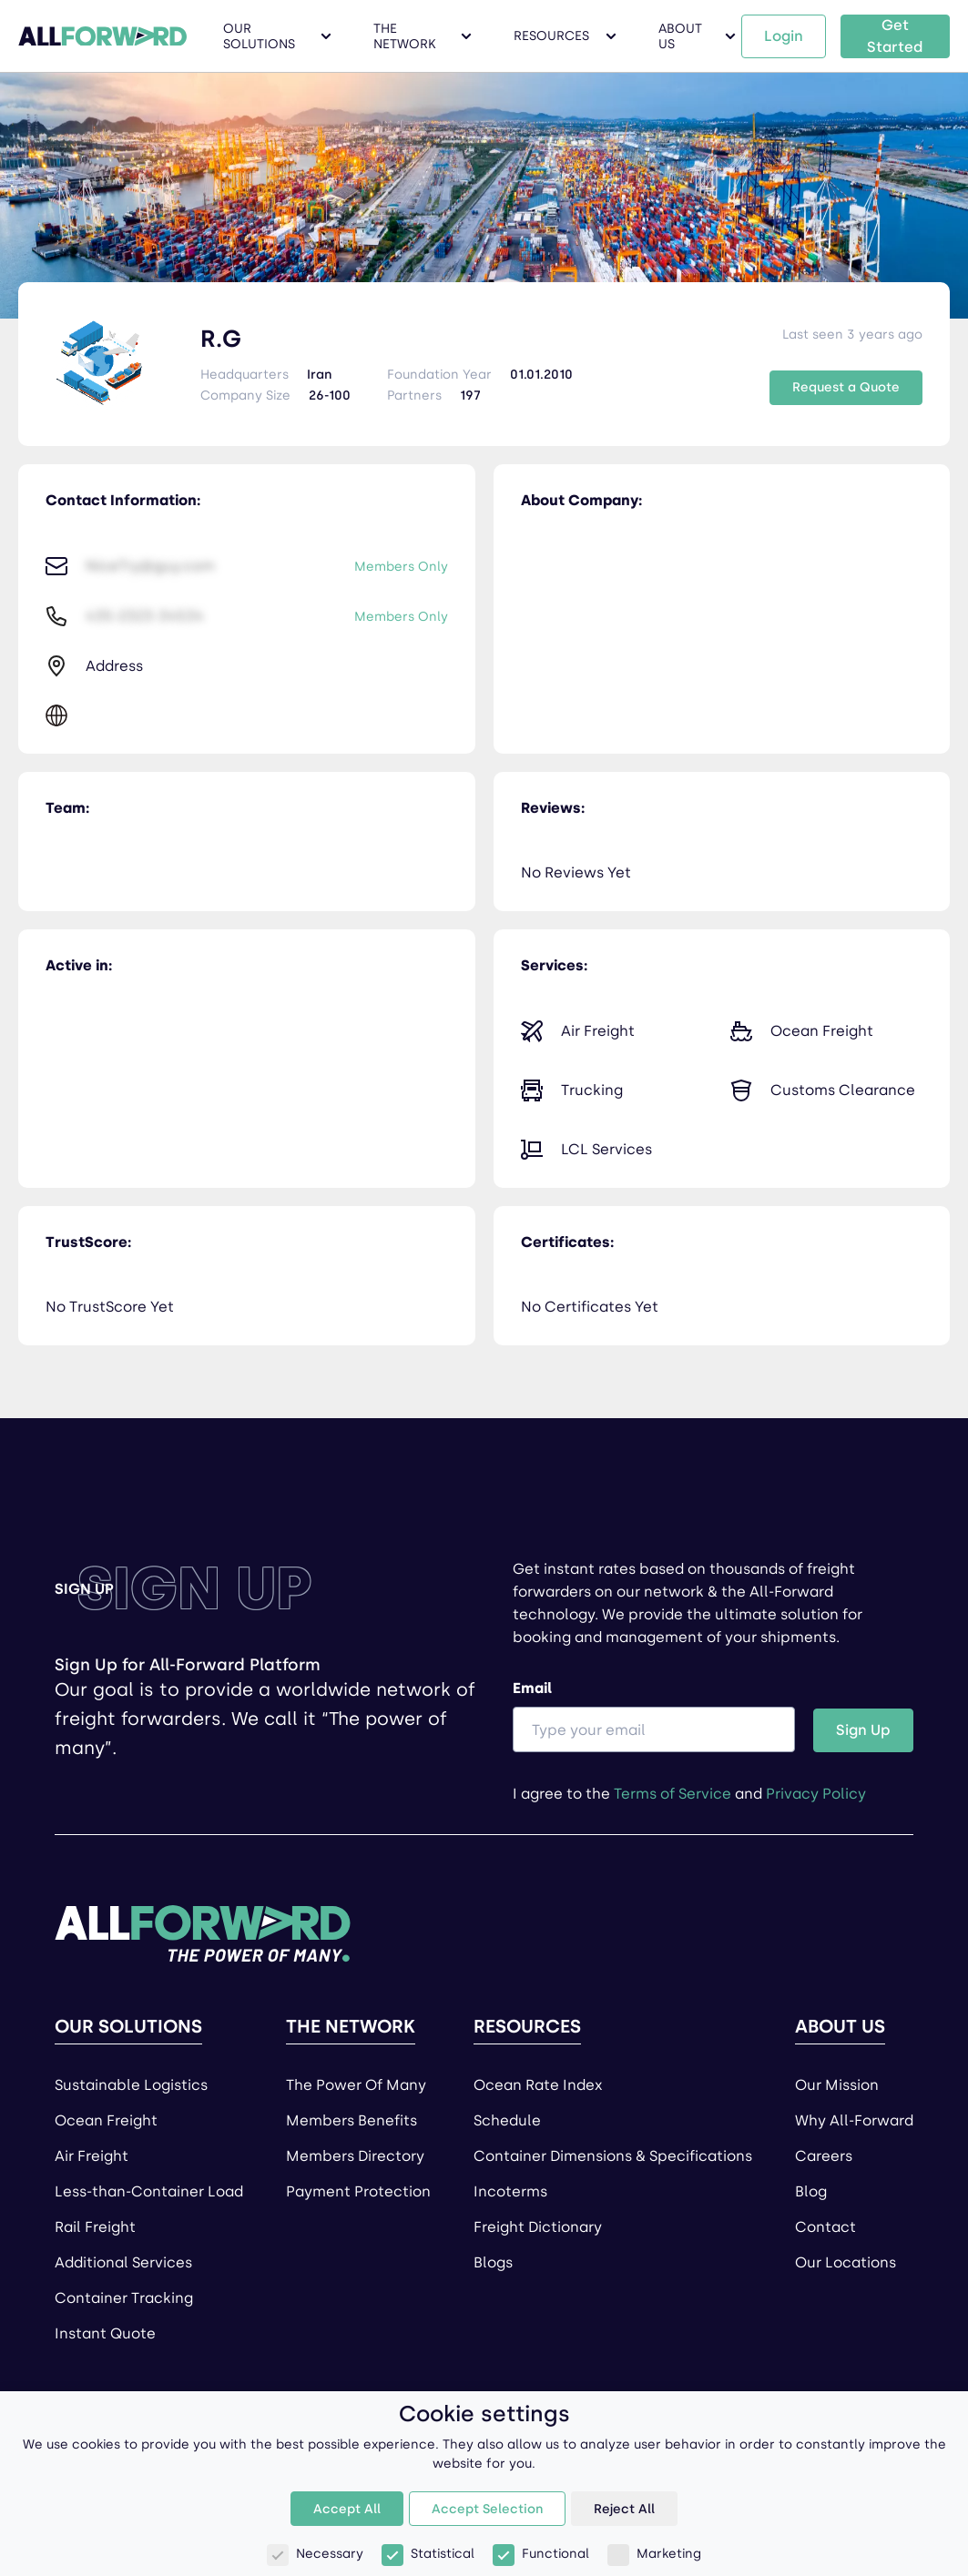 This screenshot has height=2576, width=968. What do you see at coordinates (823, 2156) in the screenshot?
I see `Careers` at bounding box center [823, 2156].